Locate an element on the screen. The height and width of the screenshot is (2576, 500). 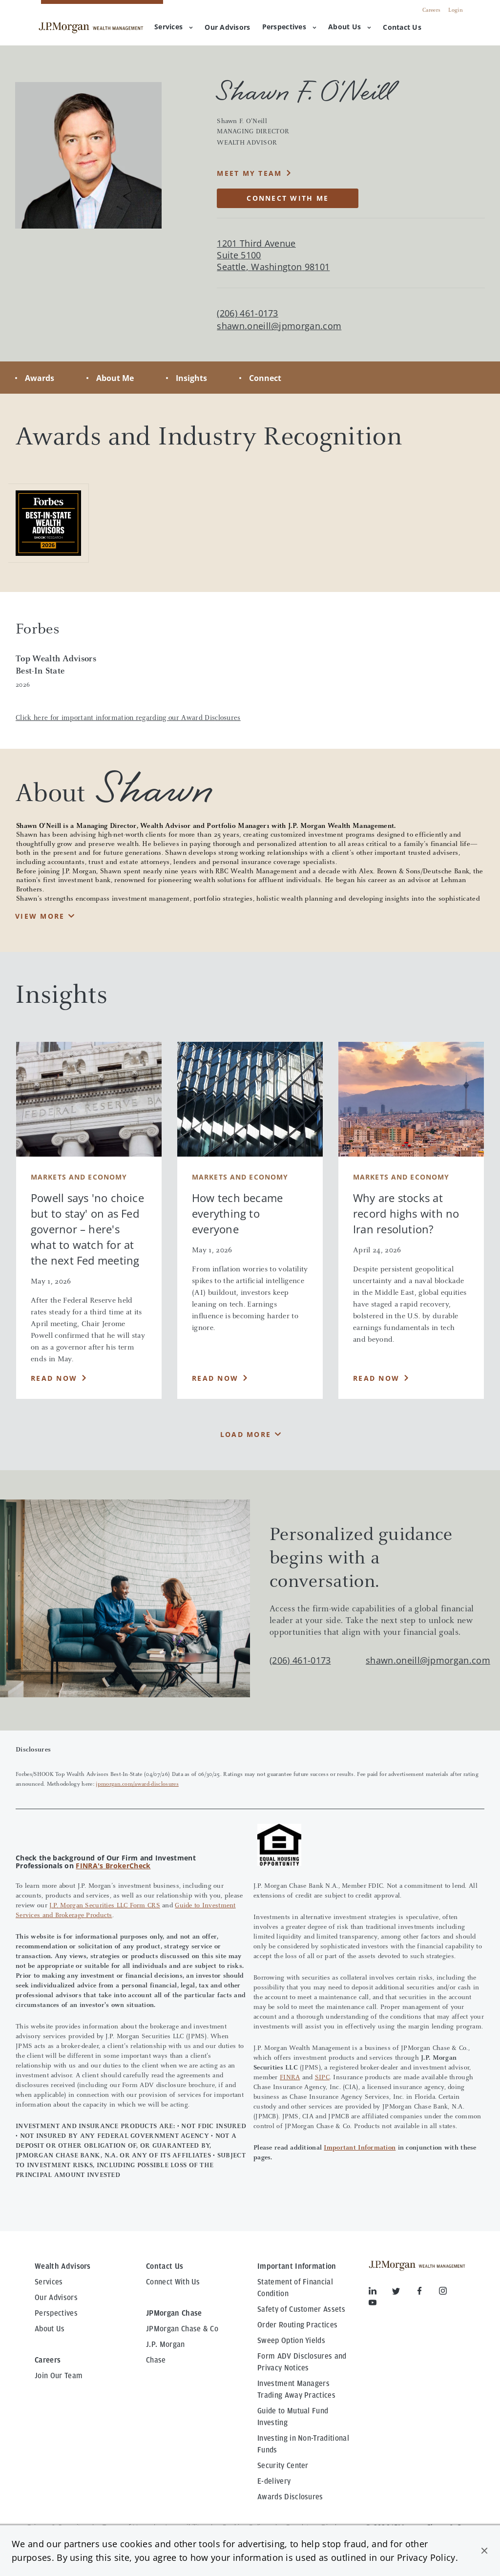
Awards Disclosures is located at coordinates (290, 2497).